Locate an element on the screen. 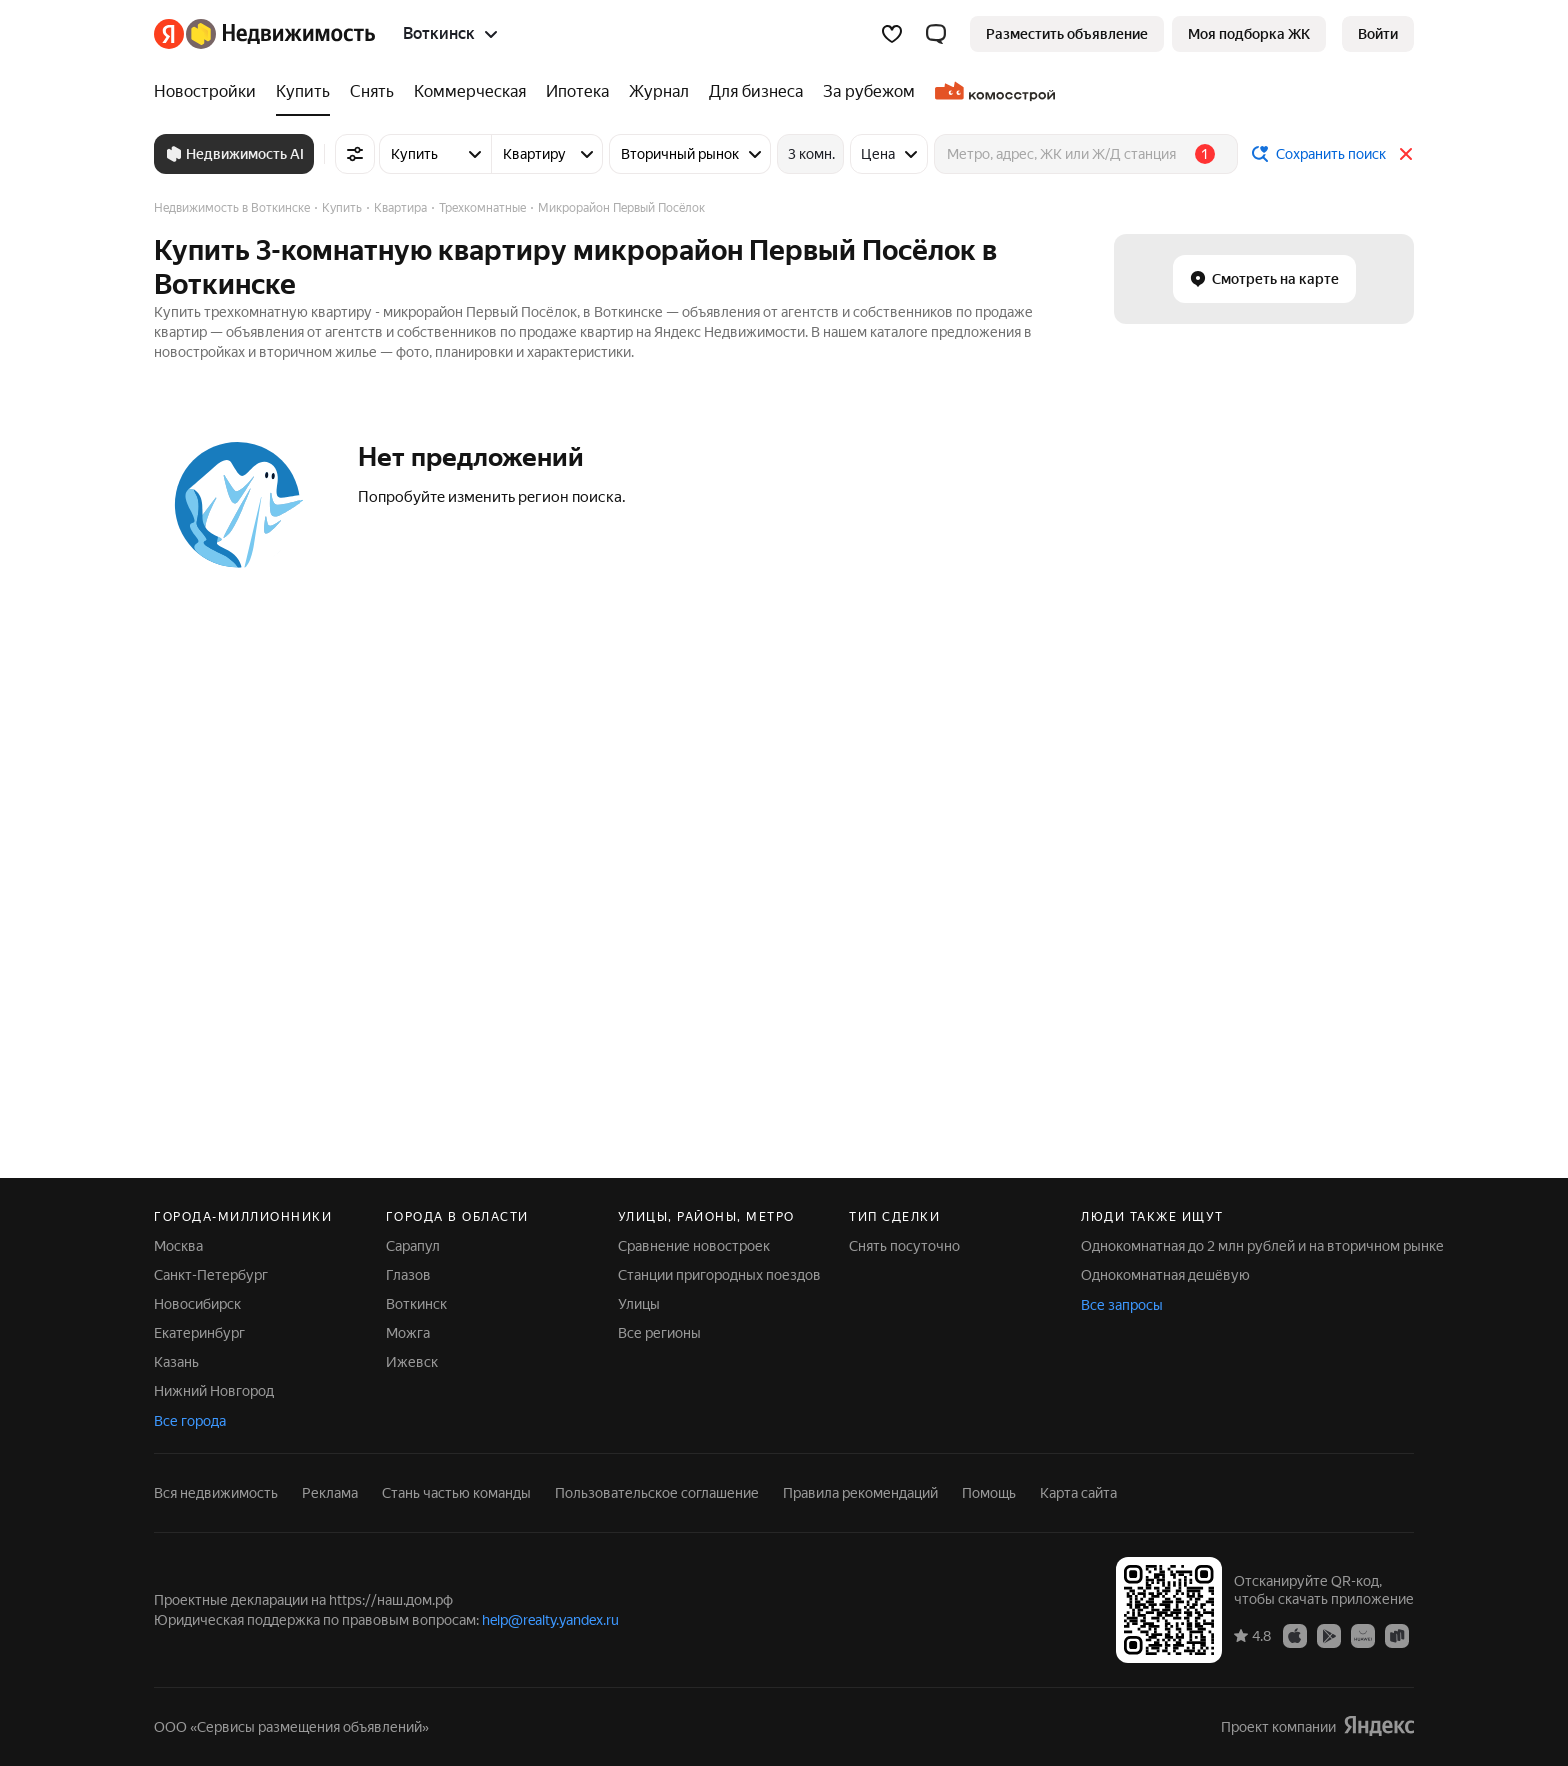 The image size is (1568, 1766). Воткинск is located at coordinates (416, 1304).